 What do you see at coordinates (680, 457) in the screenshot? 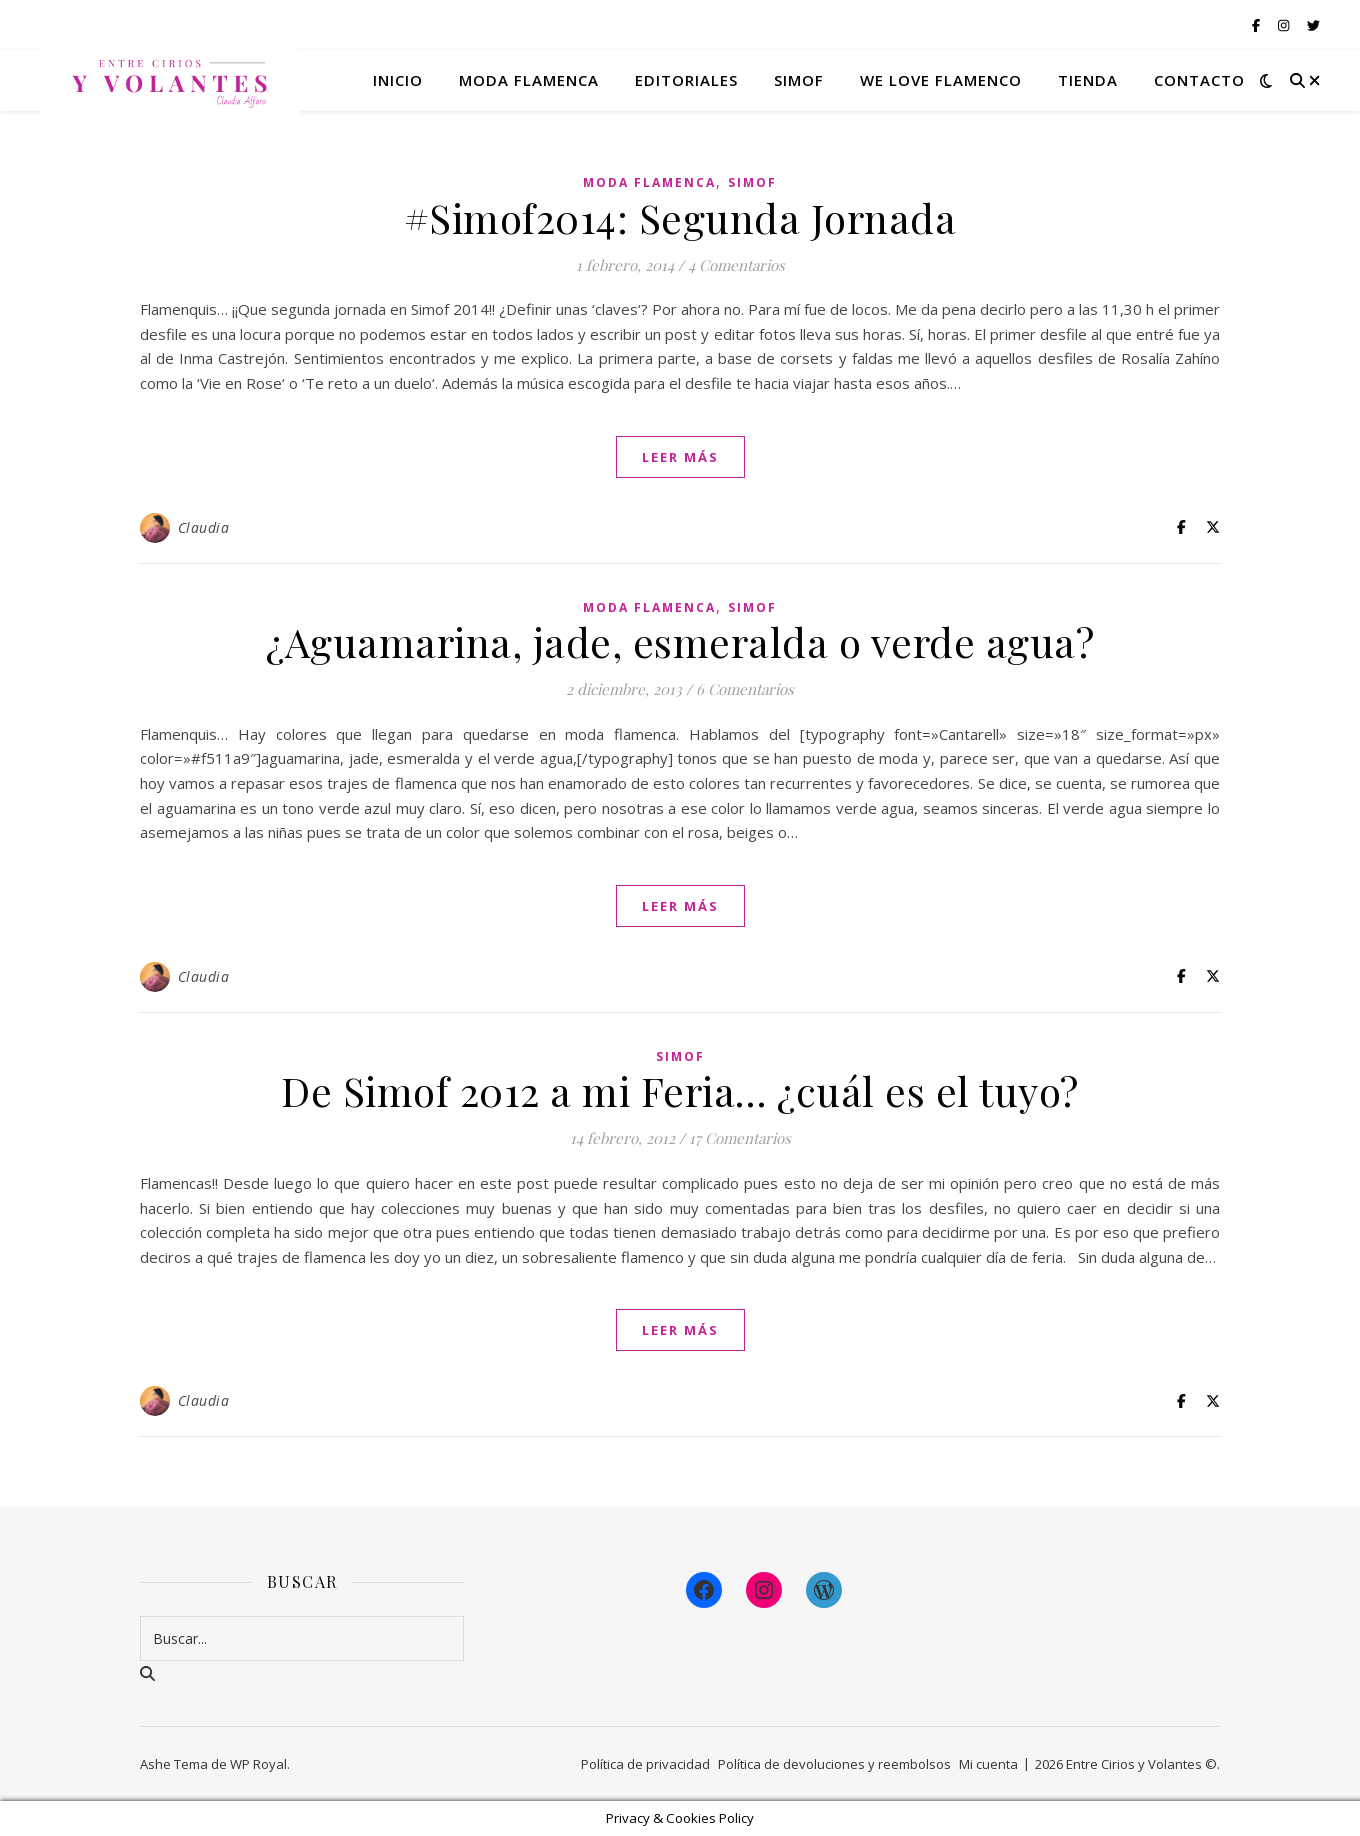
I see `leer más` at bounding box center [680, 457].